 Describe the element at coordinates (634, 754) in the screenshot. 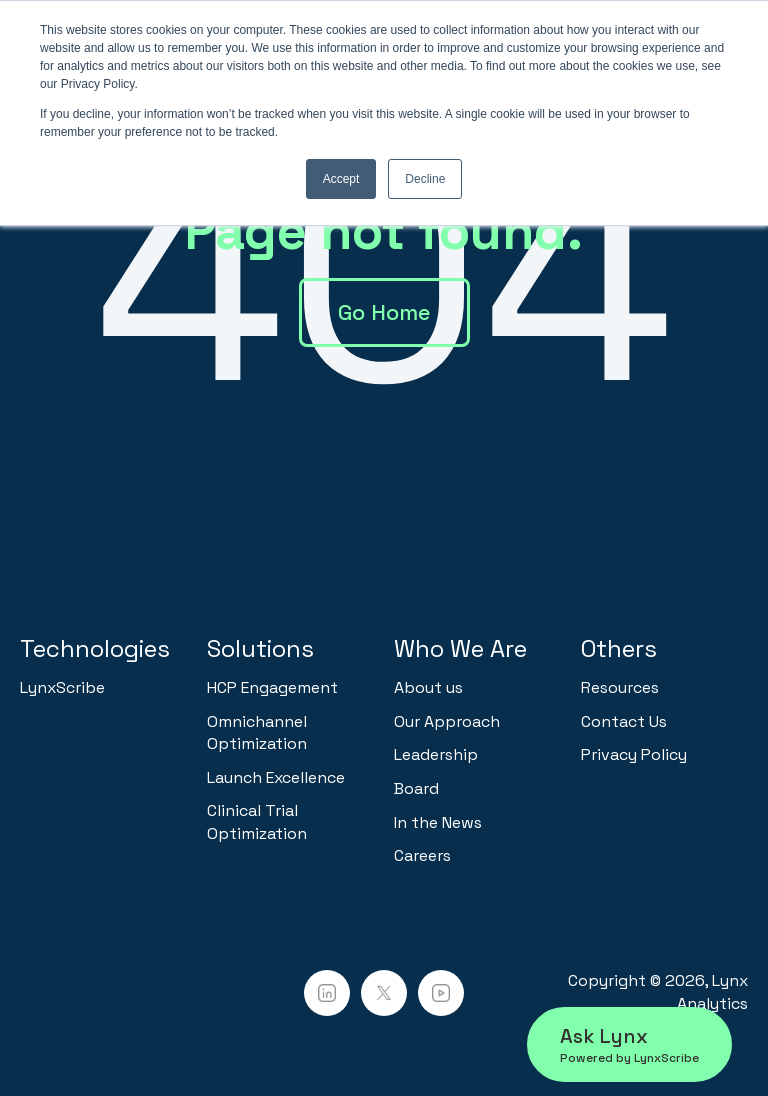

I see `Privacy Policy` at that location.